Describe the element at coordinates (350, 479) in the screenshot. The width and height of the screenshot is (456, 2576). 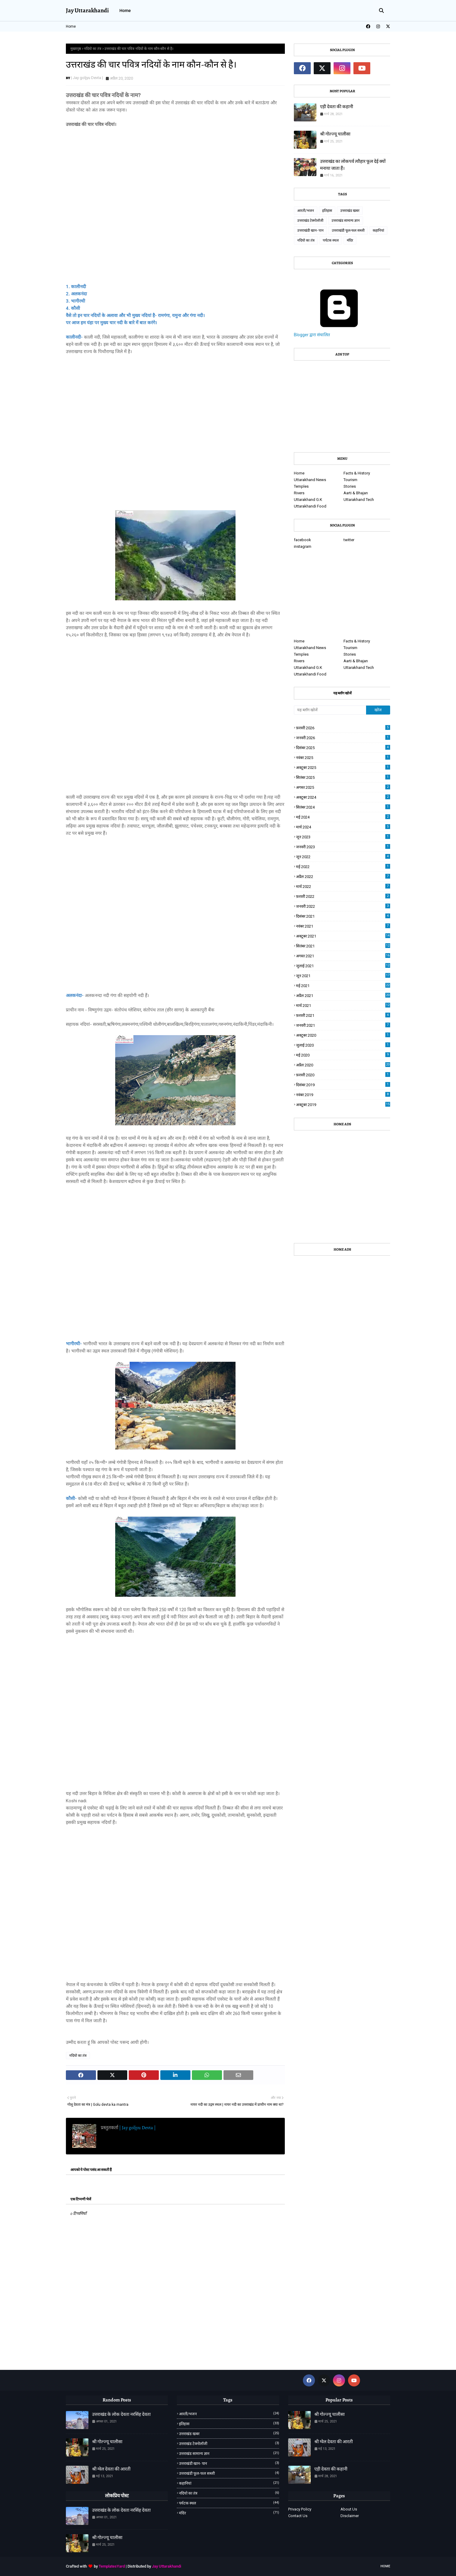
I see `Tourism` at that location.